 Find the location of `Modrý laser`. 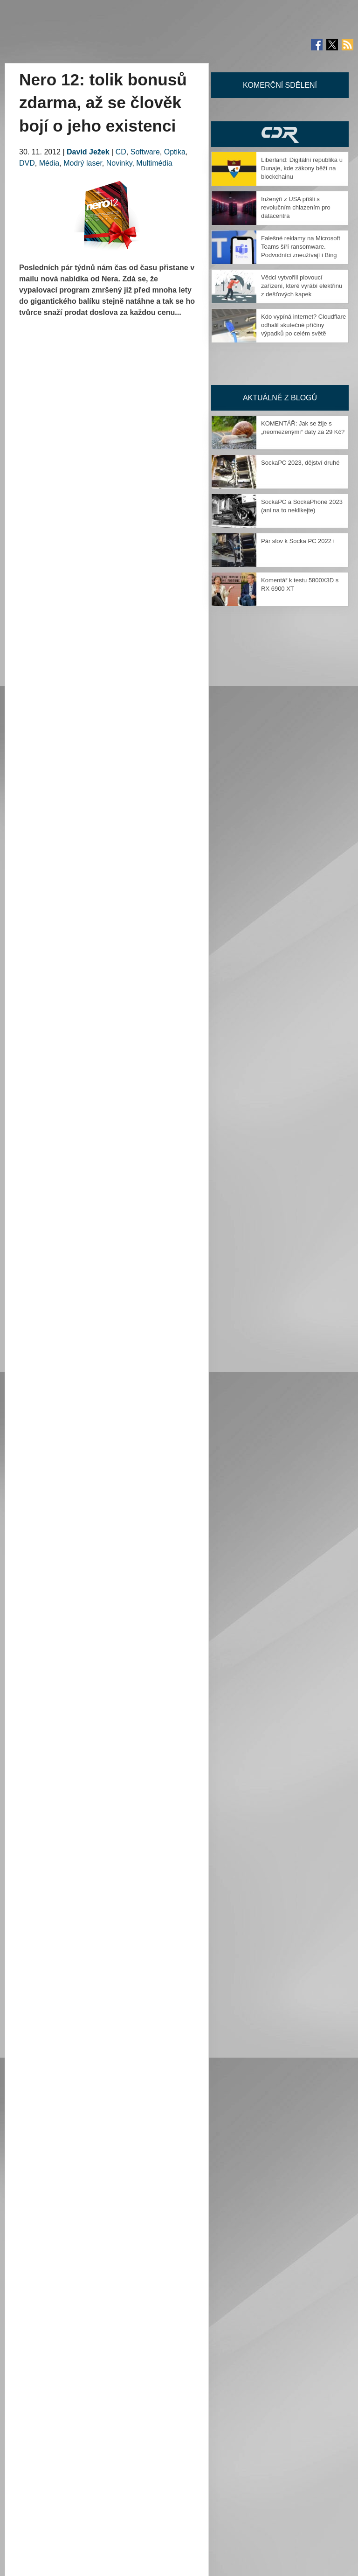

Modrý laser is located at coordinates (82, 163).